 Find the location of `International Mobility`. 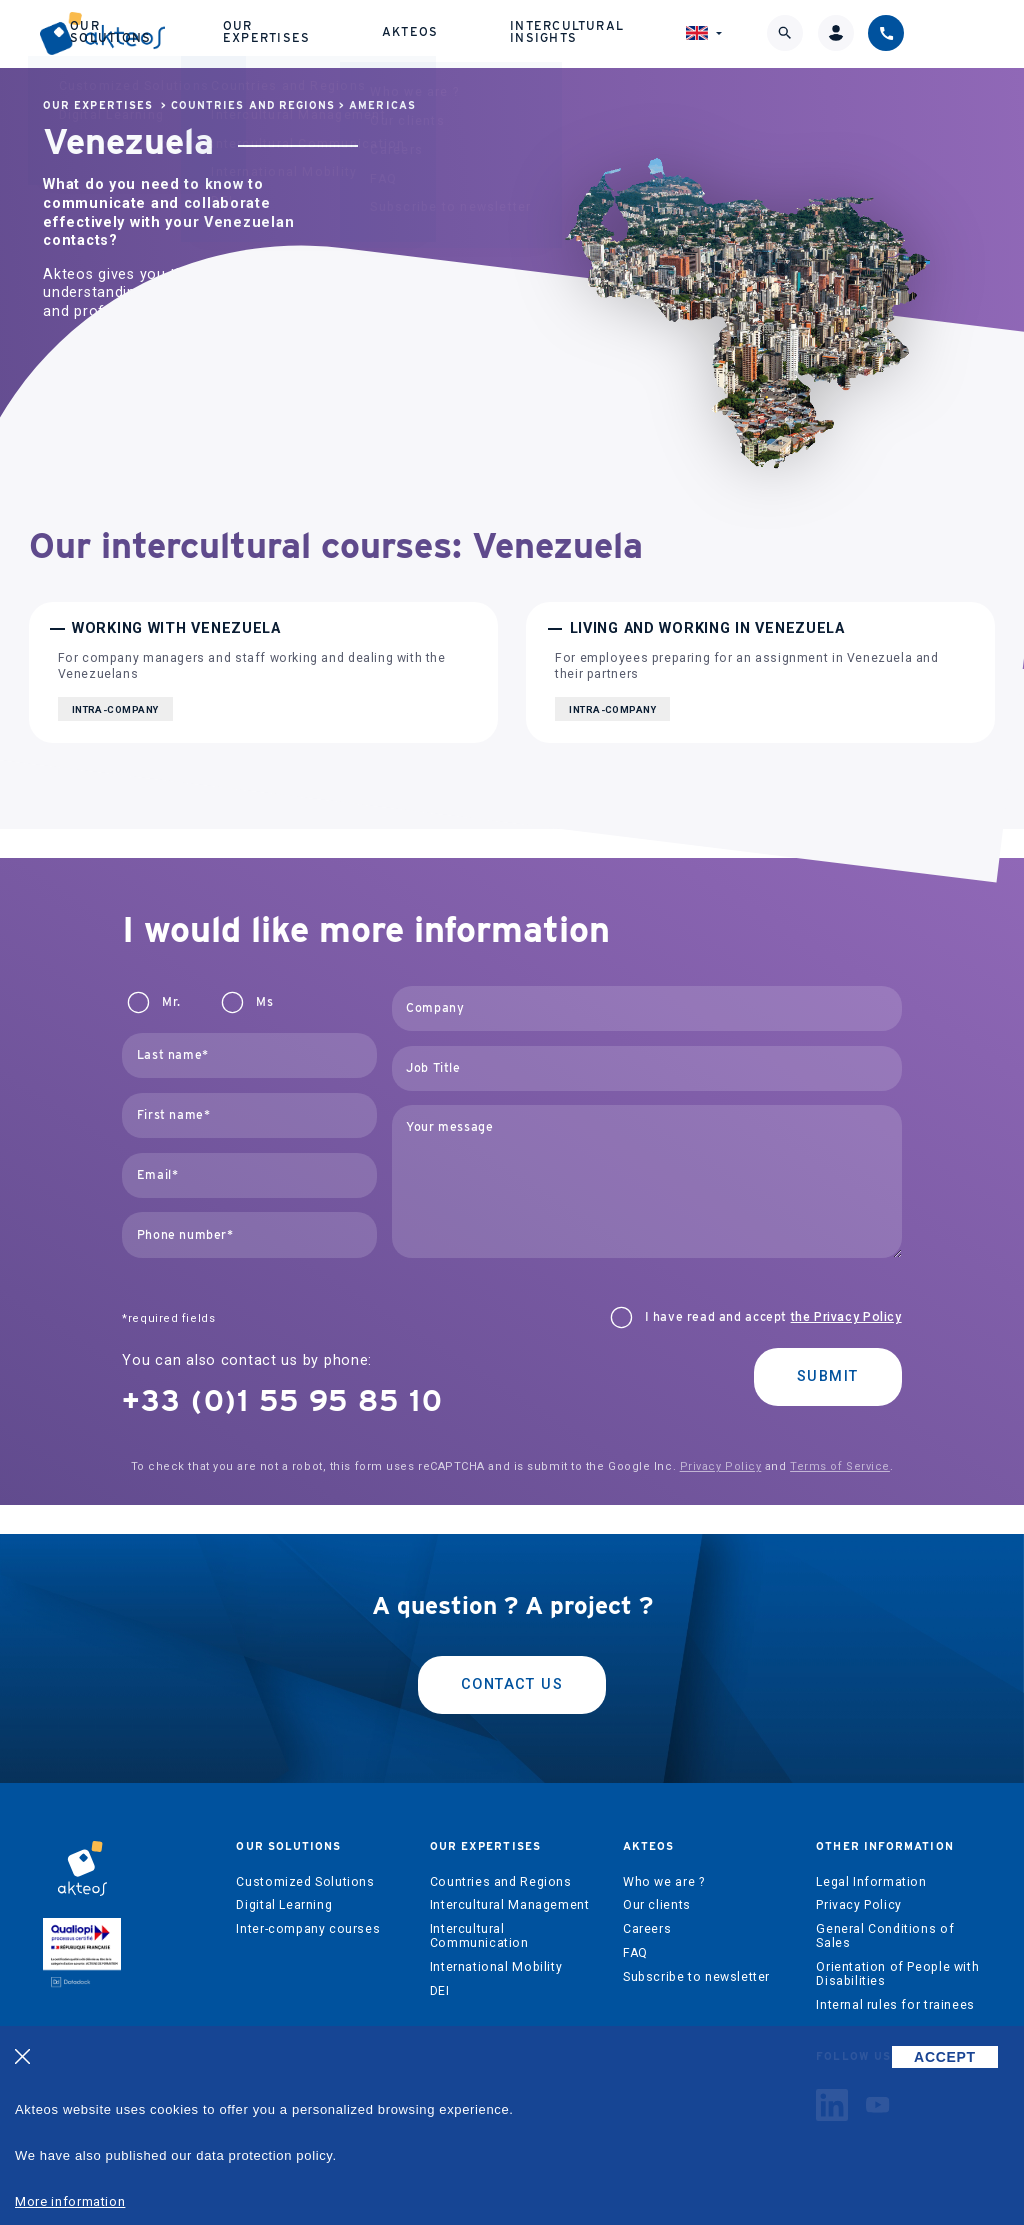

International Mobility is located at coordinates (496, 1967).